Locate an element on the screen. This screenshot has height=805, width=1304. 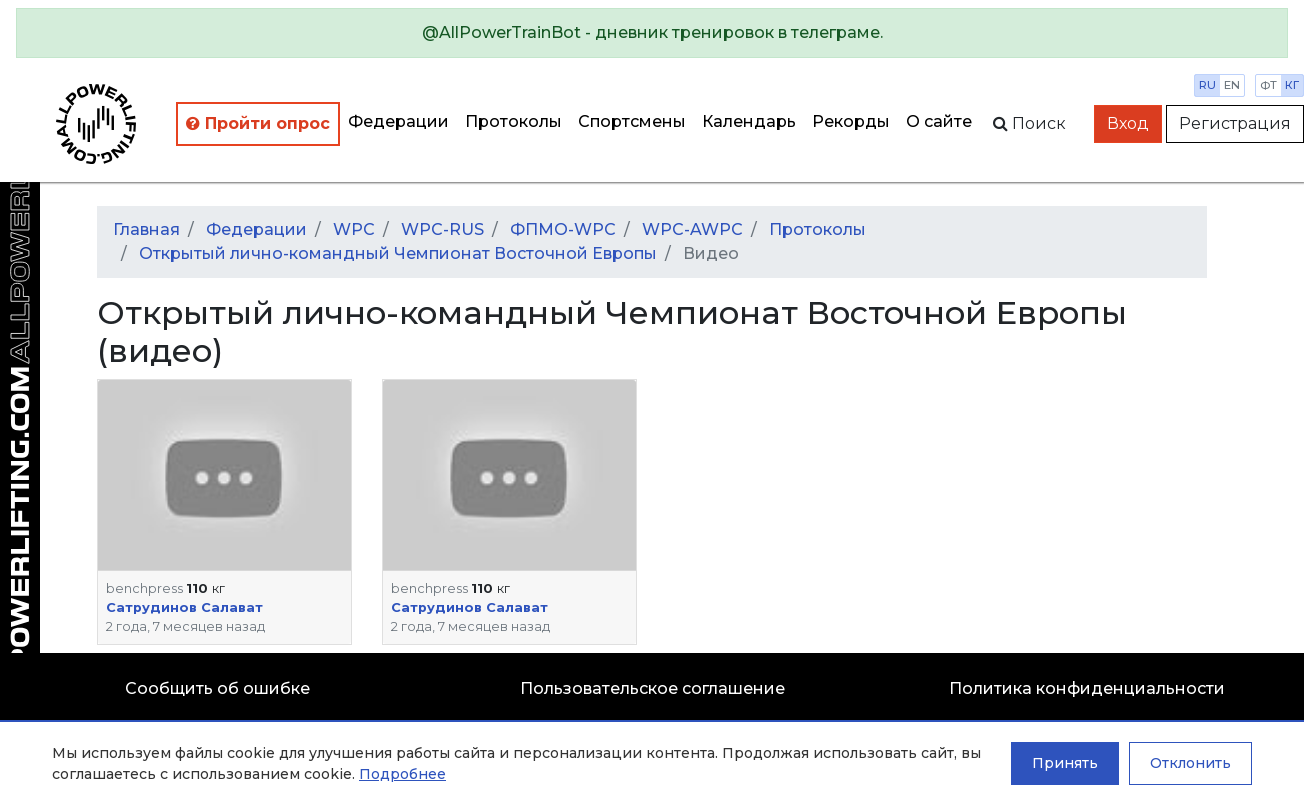
О сайте is located at coordinates (939, 121).